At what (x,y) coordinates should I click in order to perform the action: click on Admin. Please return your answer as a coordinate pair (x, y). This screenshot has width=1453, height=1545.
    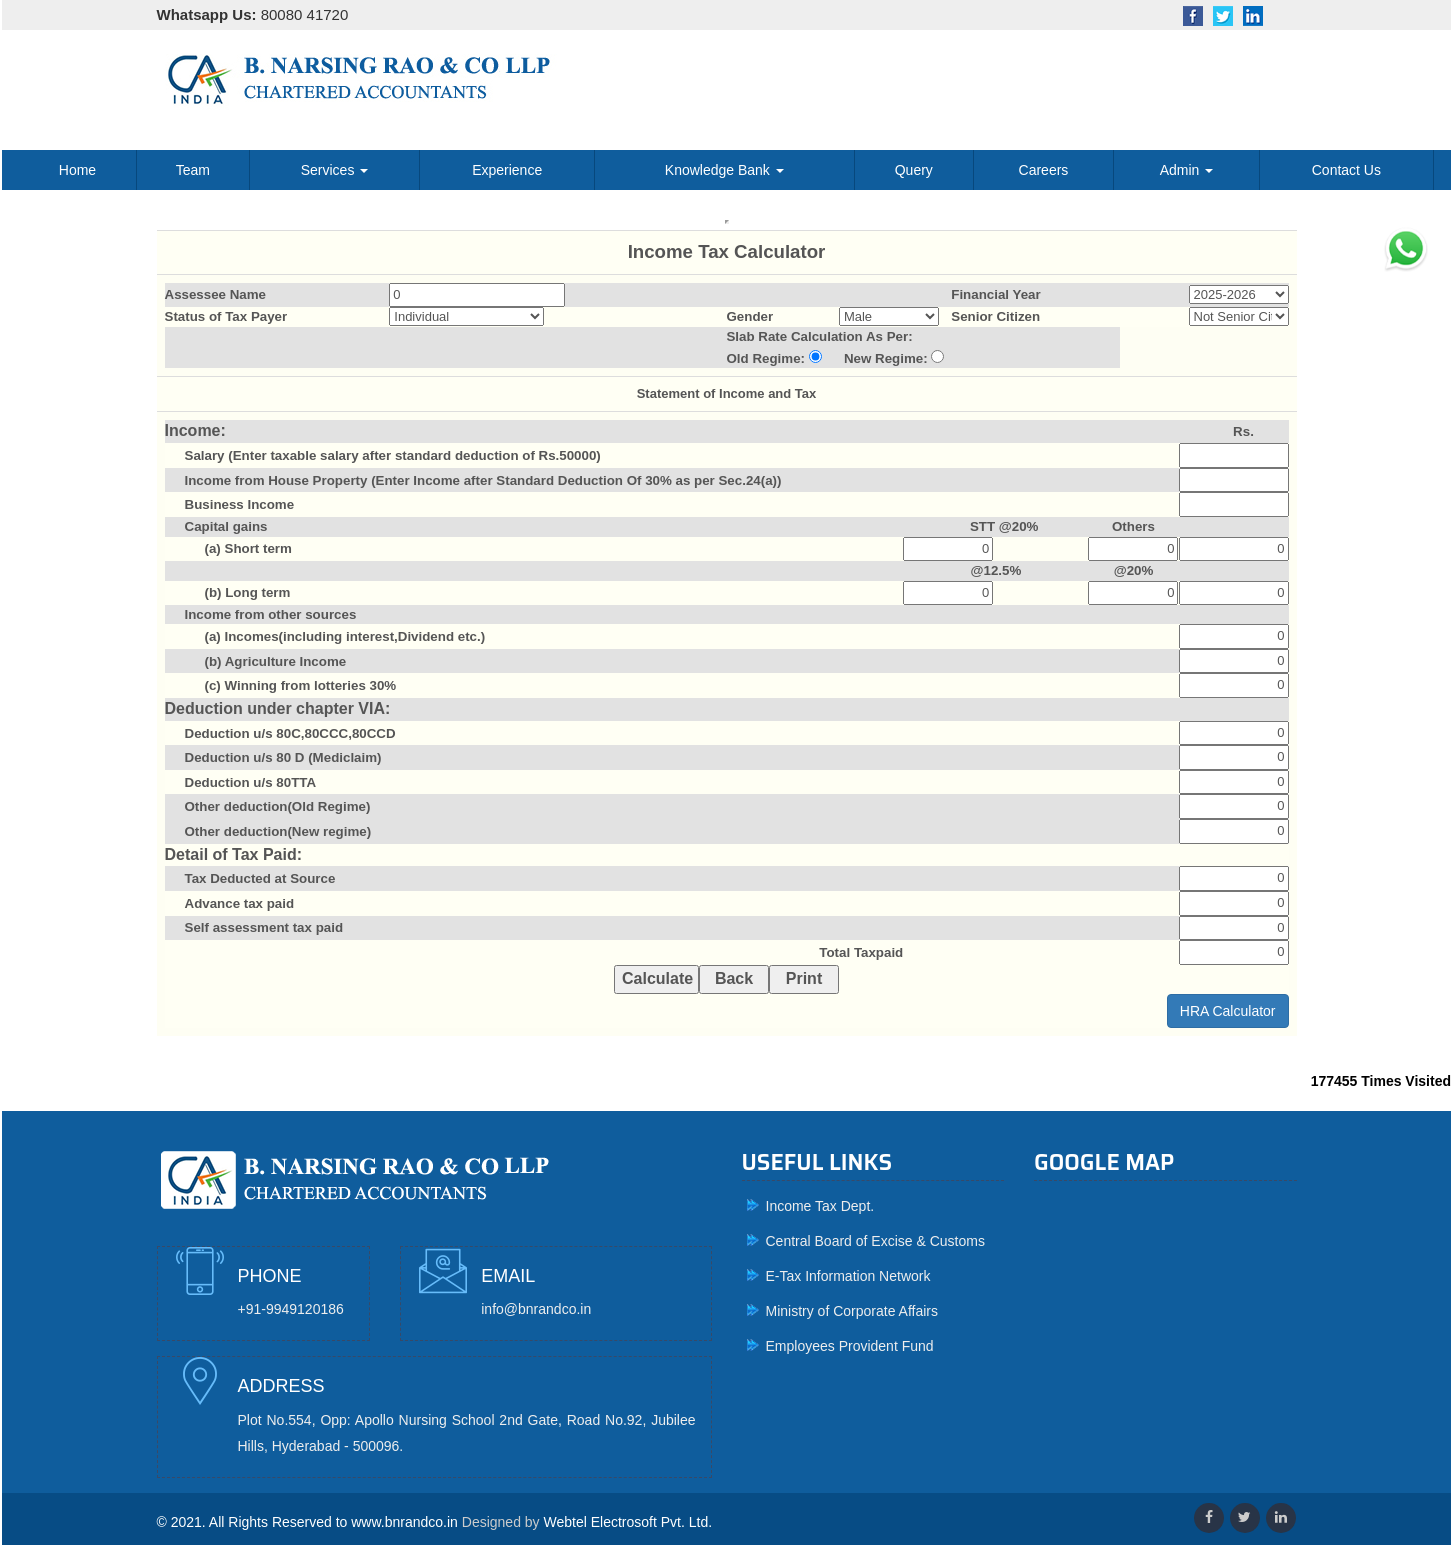
    Looking at the image, I should click on (1187, 170).